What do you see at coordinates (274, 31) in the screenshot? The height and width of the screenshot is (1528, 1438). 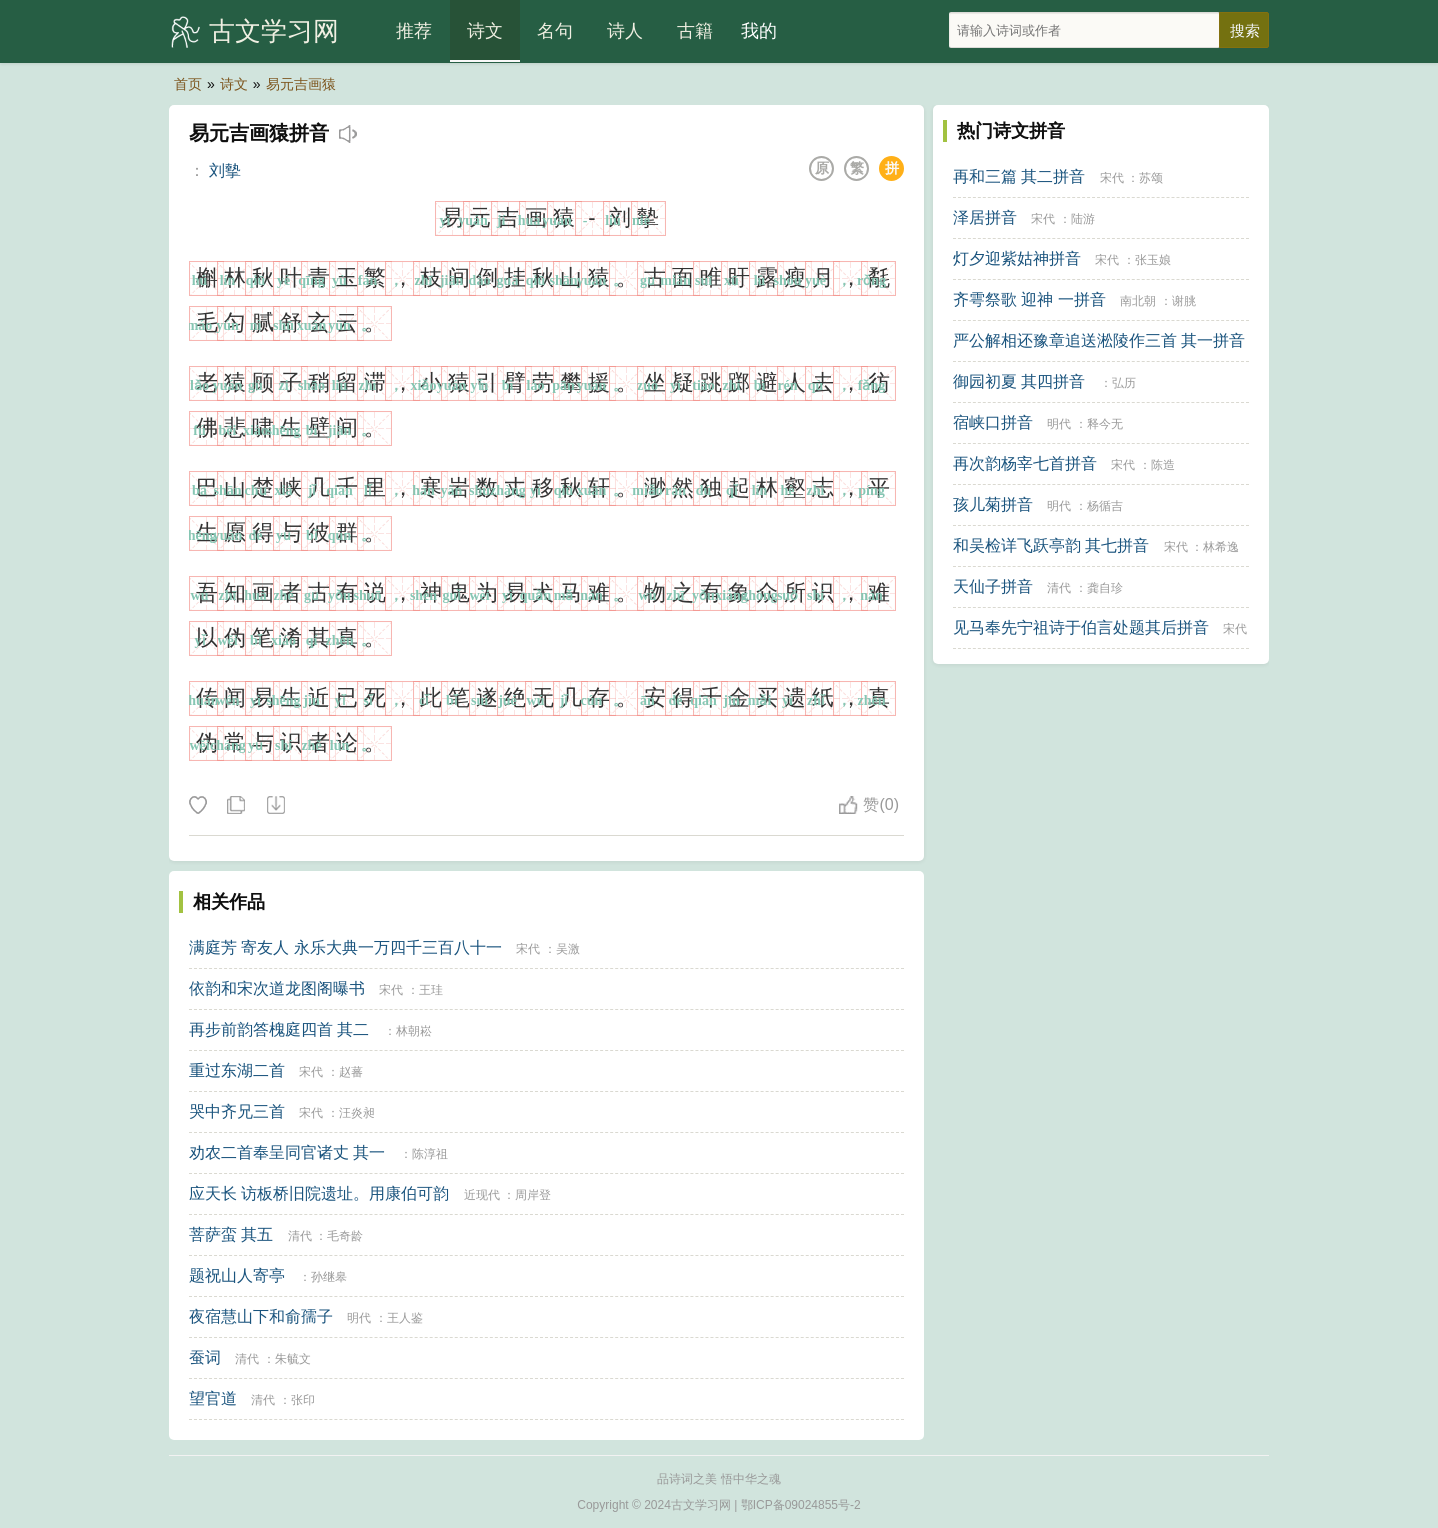 I see `古文学习网` at bounding box center [274, 31].